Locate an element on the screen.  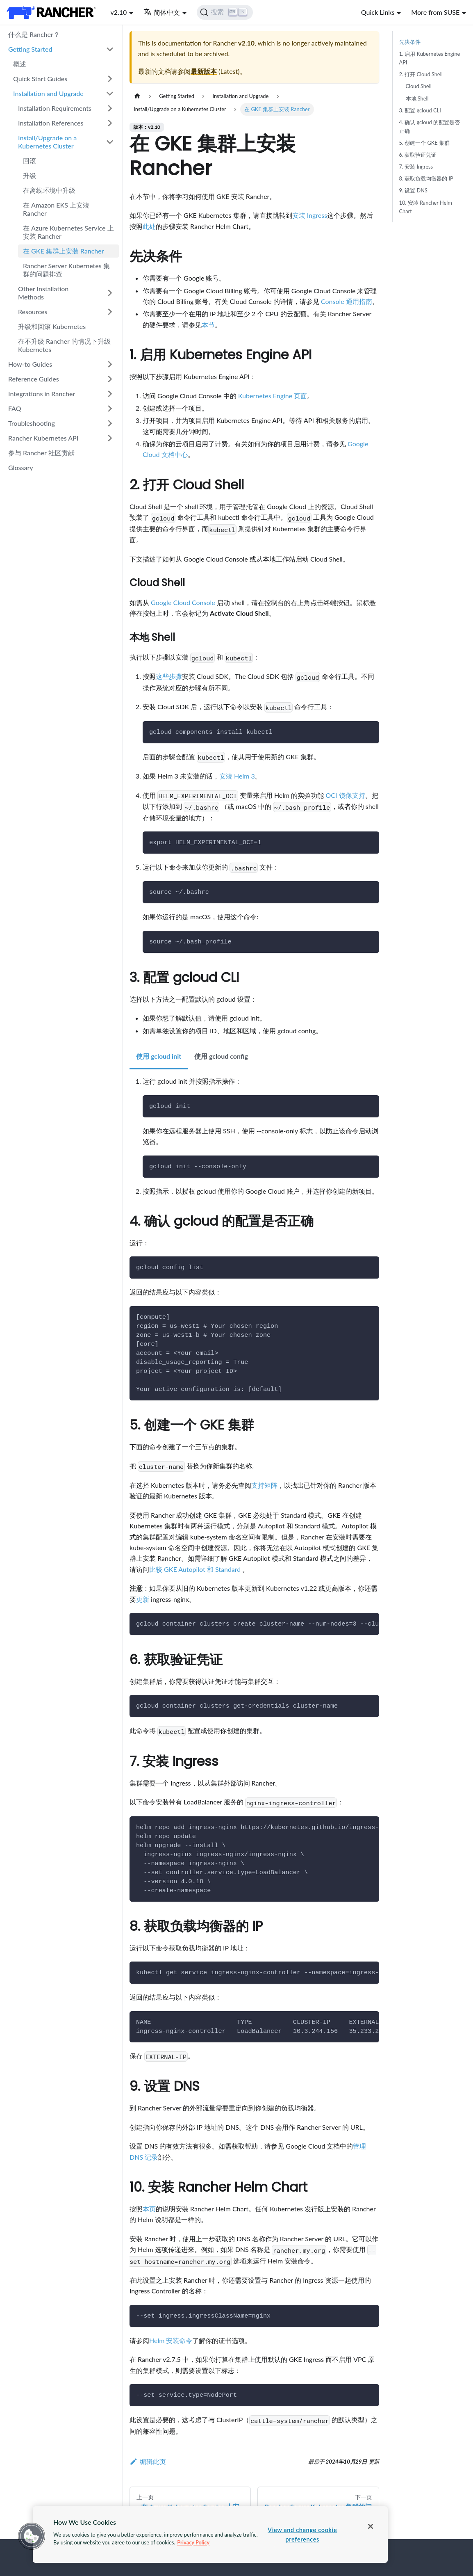
在 Azure Kubernetes Service 上安装 Rancher is located at coordinates (68, 232).